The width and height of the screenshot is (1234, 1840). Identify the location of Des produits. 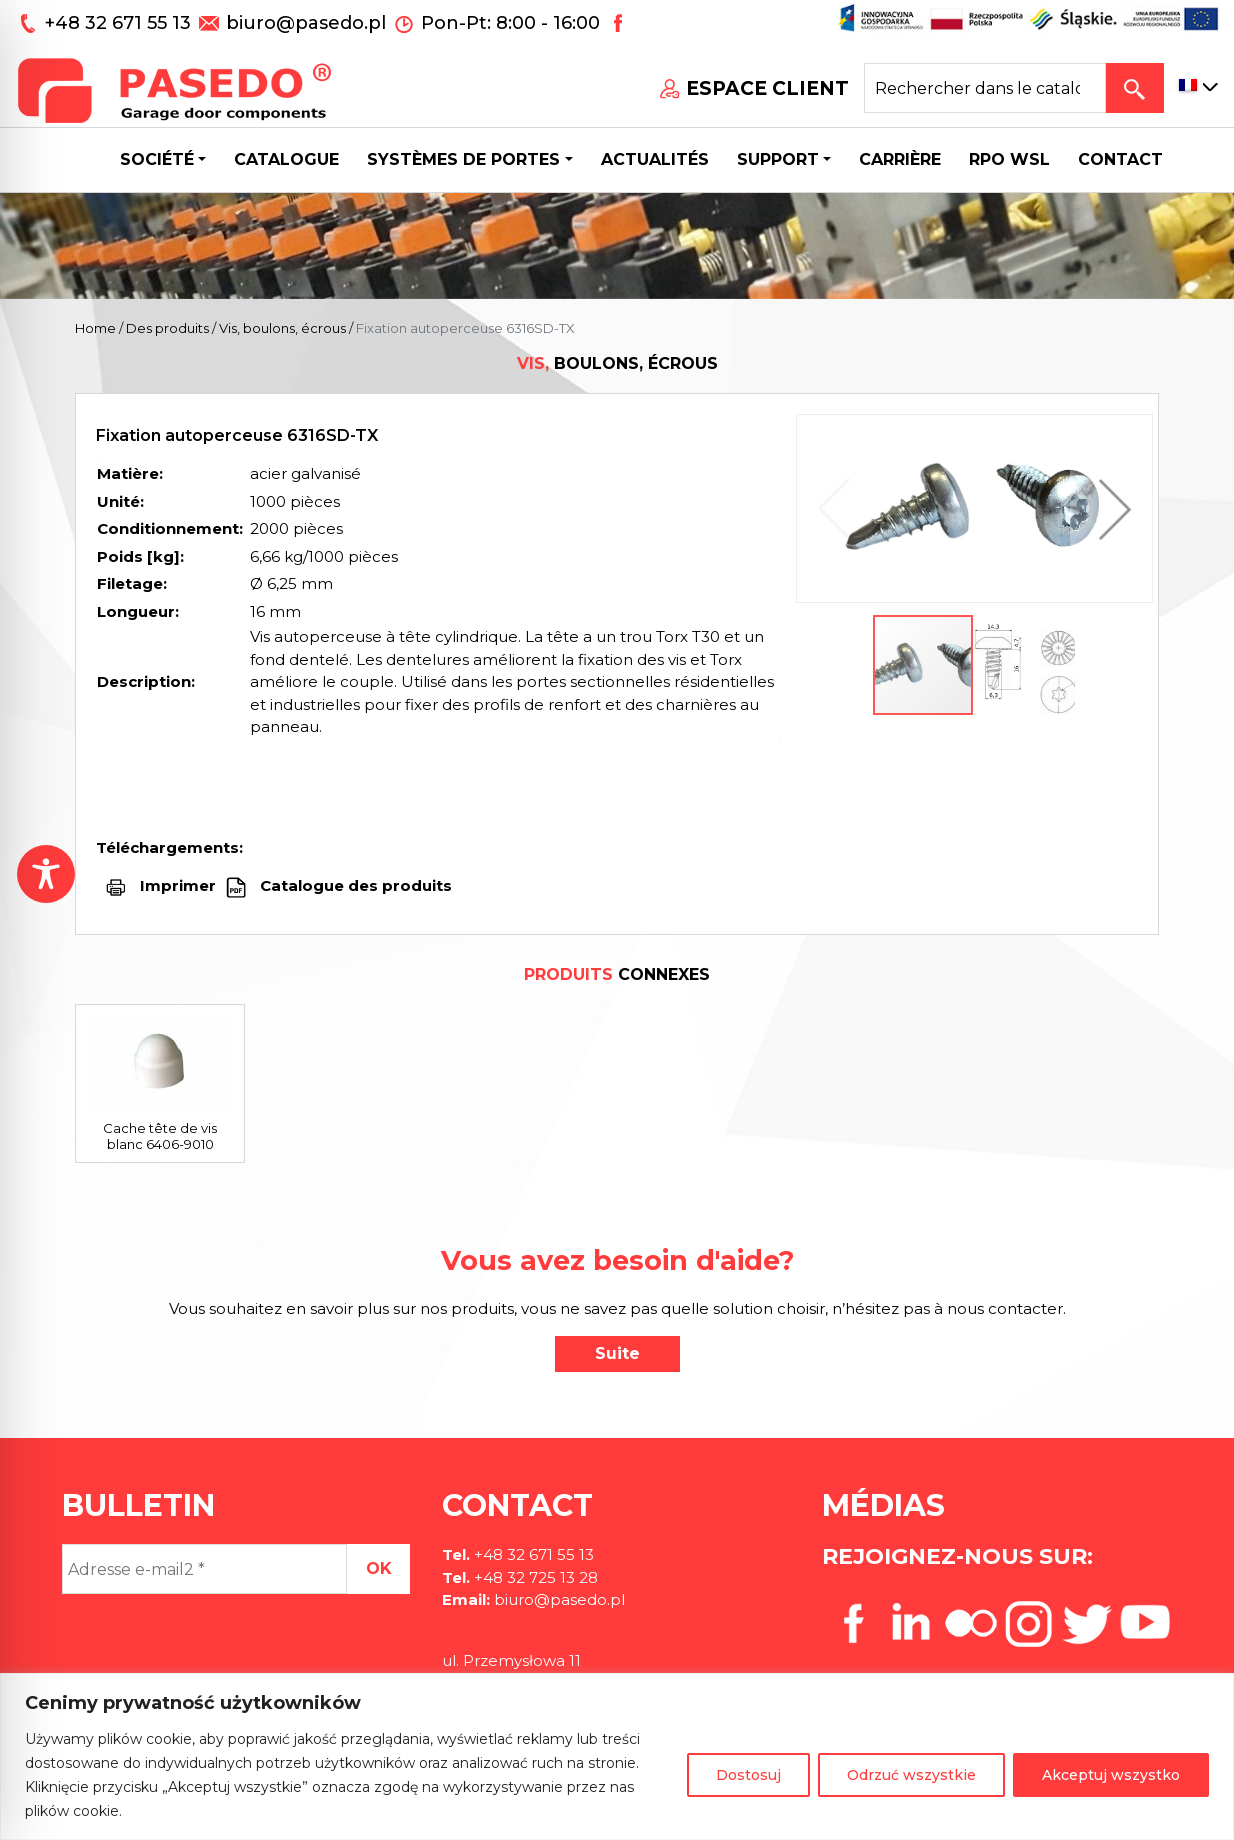
(167, 328).